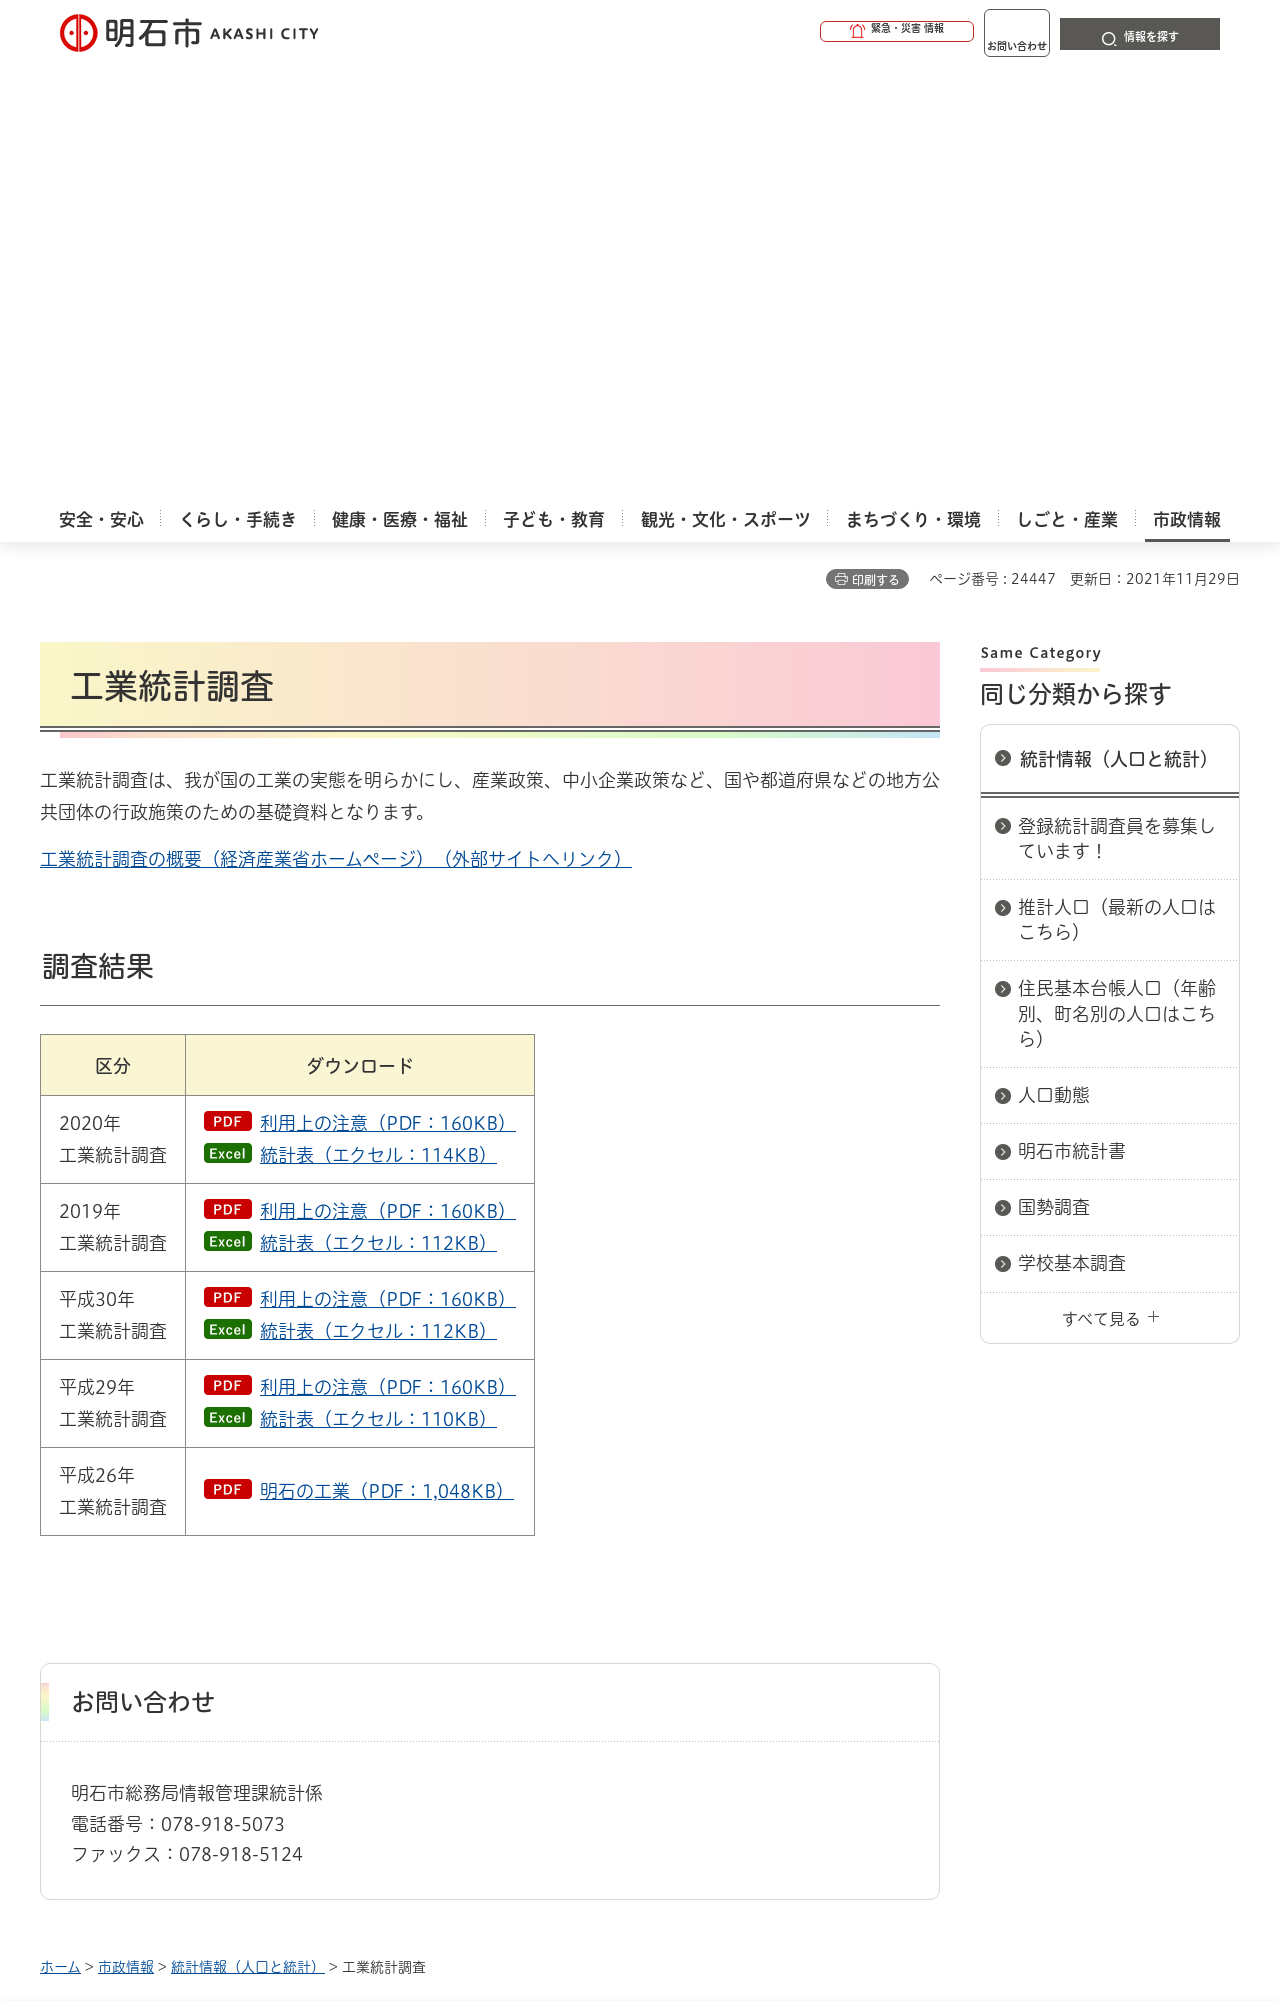 The image size is (1280, 2001). What do you see at coordinates (1072, 712) in the screenshot?
I see `明石市統計書` at bounding box center [1072, 712].